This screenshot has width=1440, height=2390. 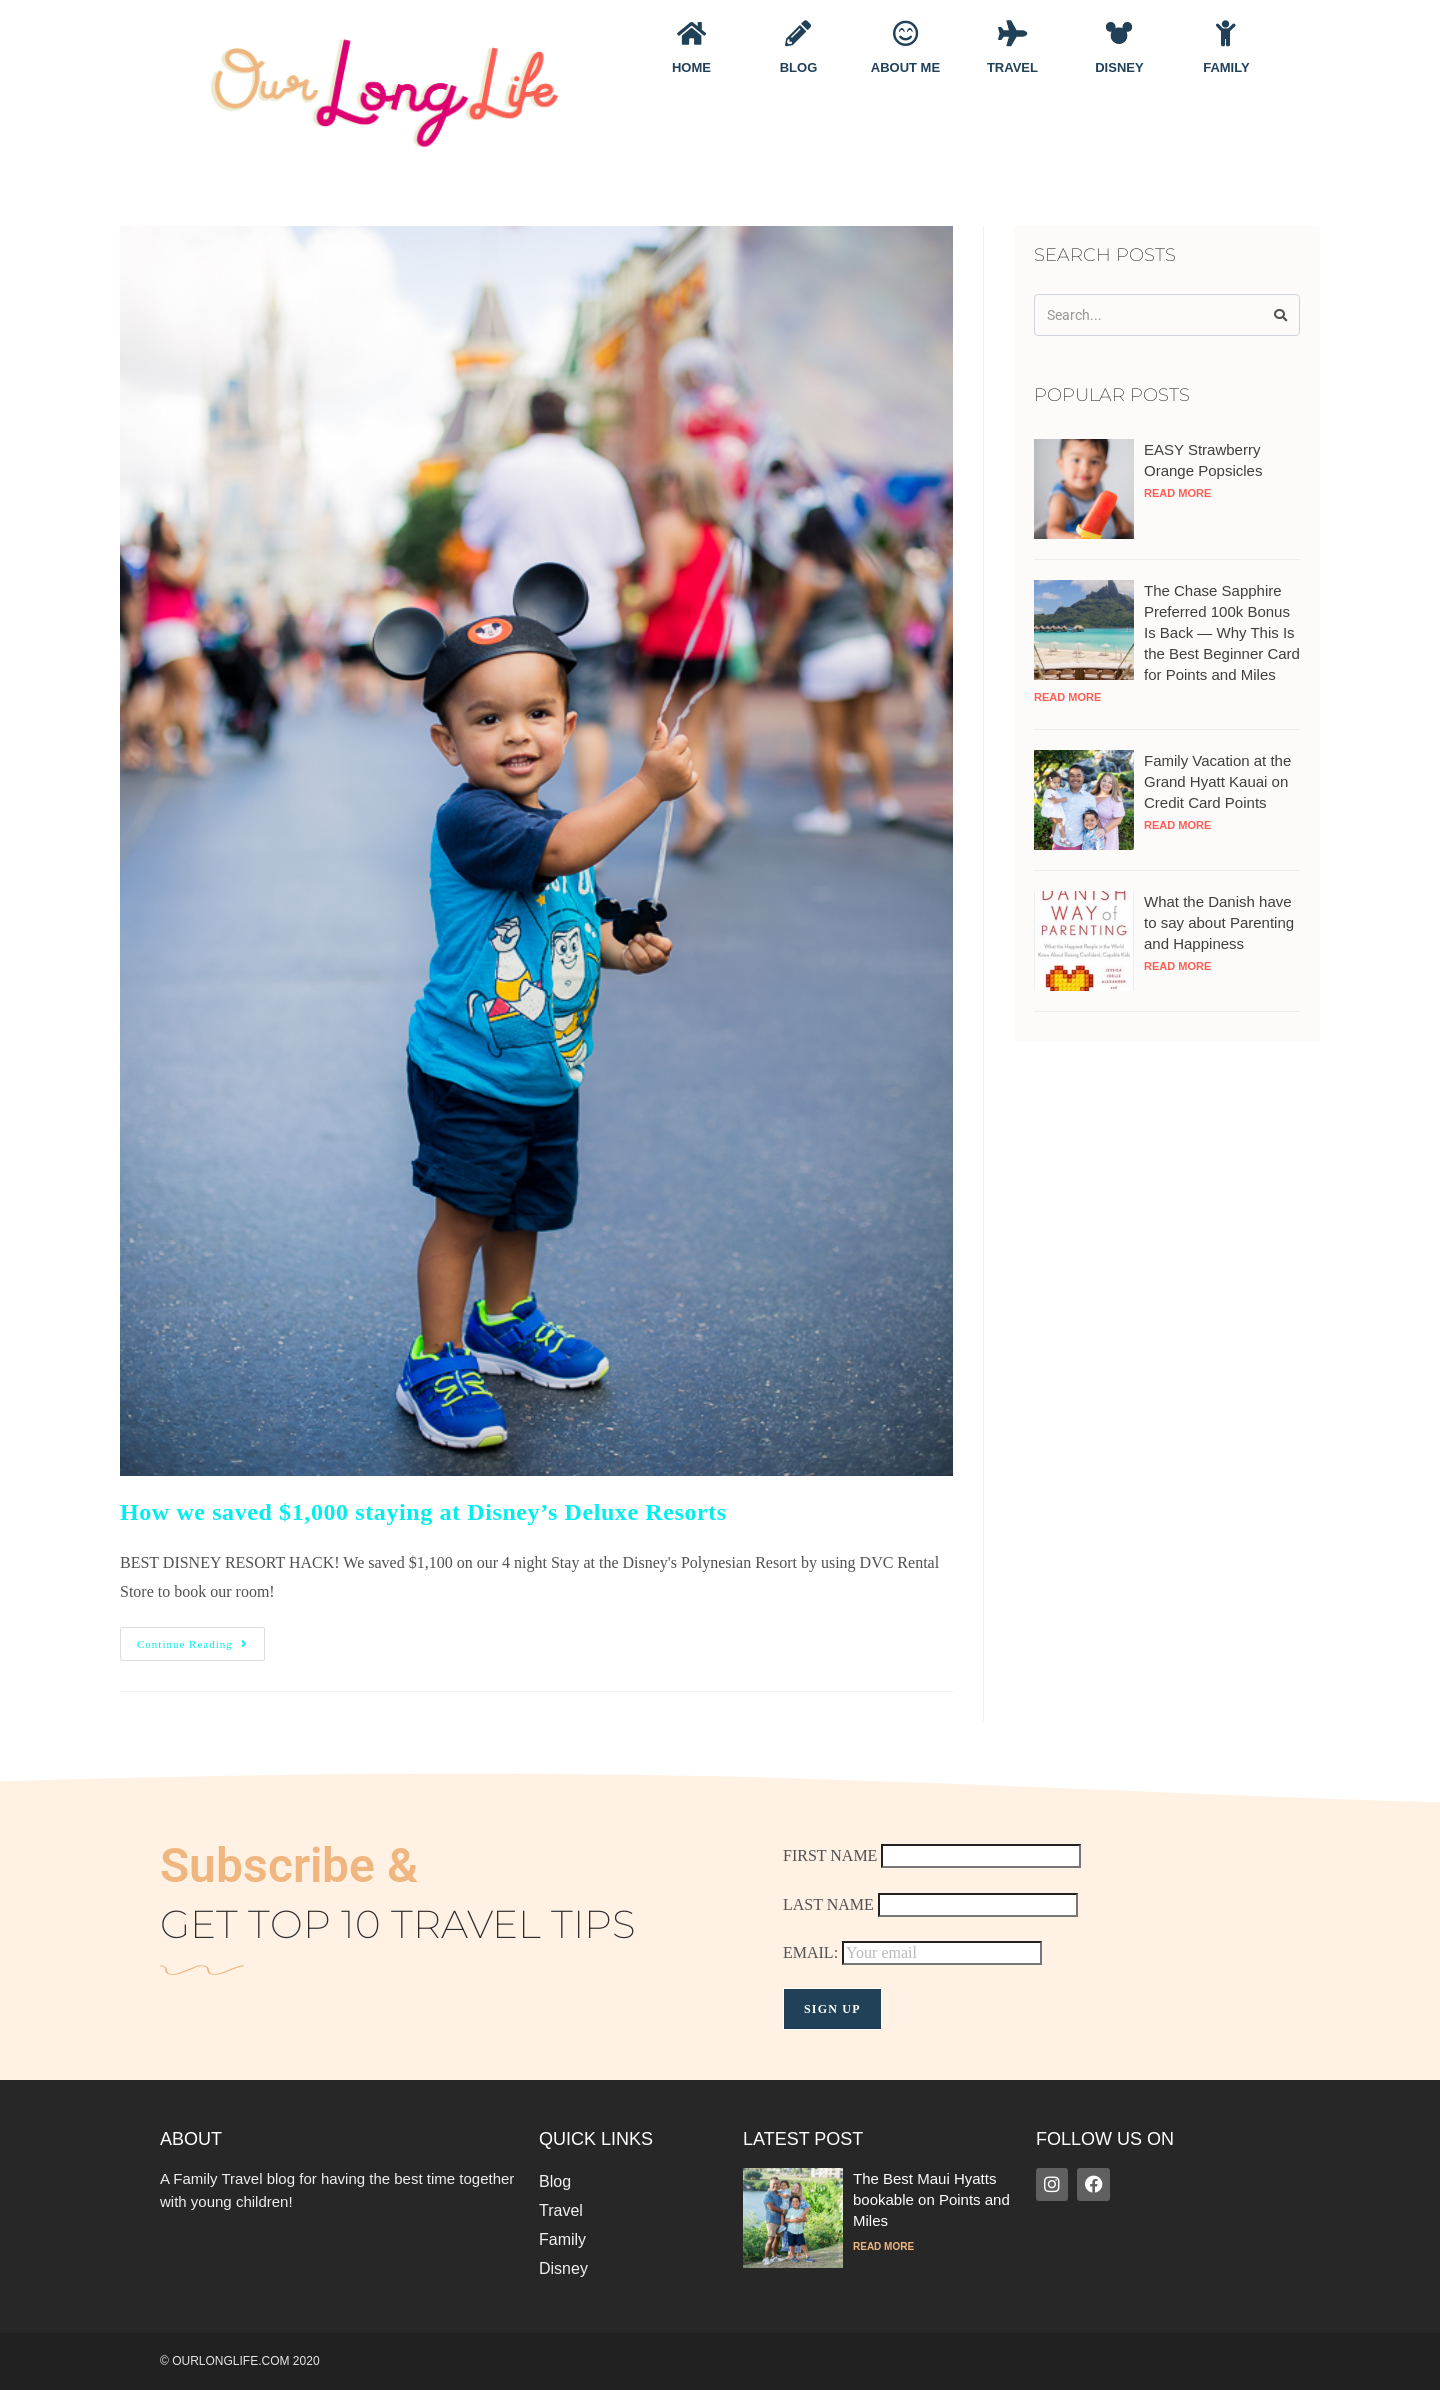 I want to click on Disney, so click(x=1119, y=67).